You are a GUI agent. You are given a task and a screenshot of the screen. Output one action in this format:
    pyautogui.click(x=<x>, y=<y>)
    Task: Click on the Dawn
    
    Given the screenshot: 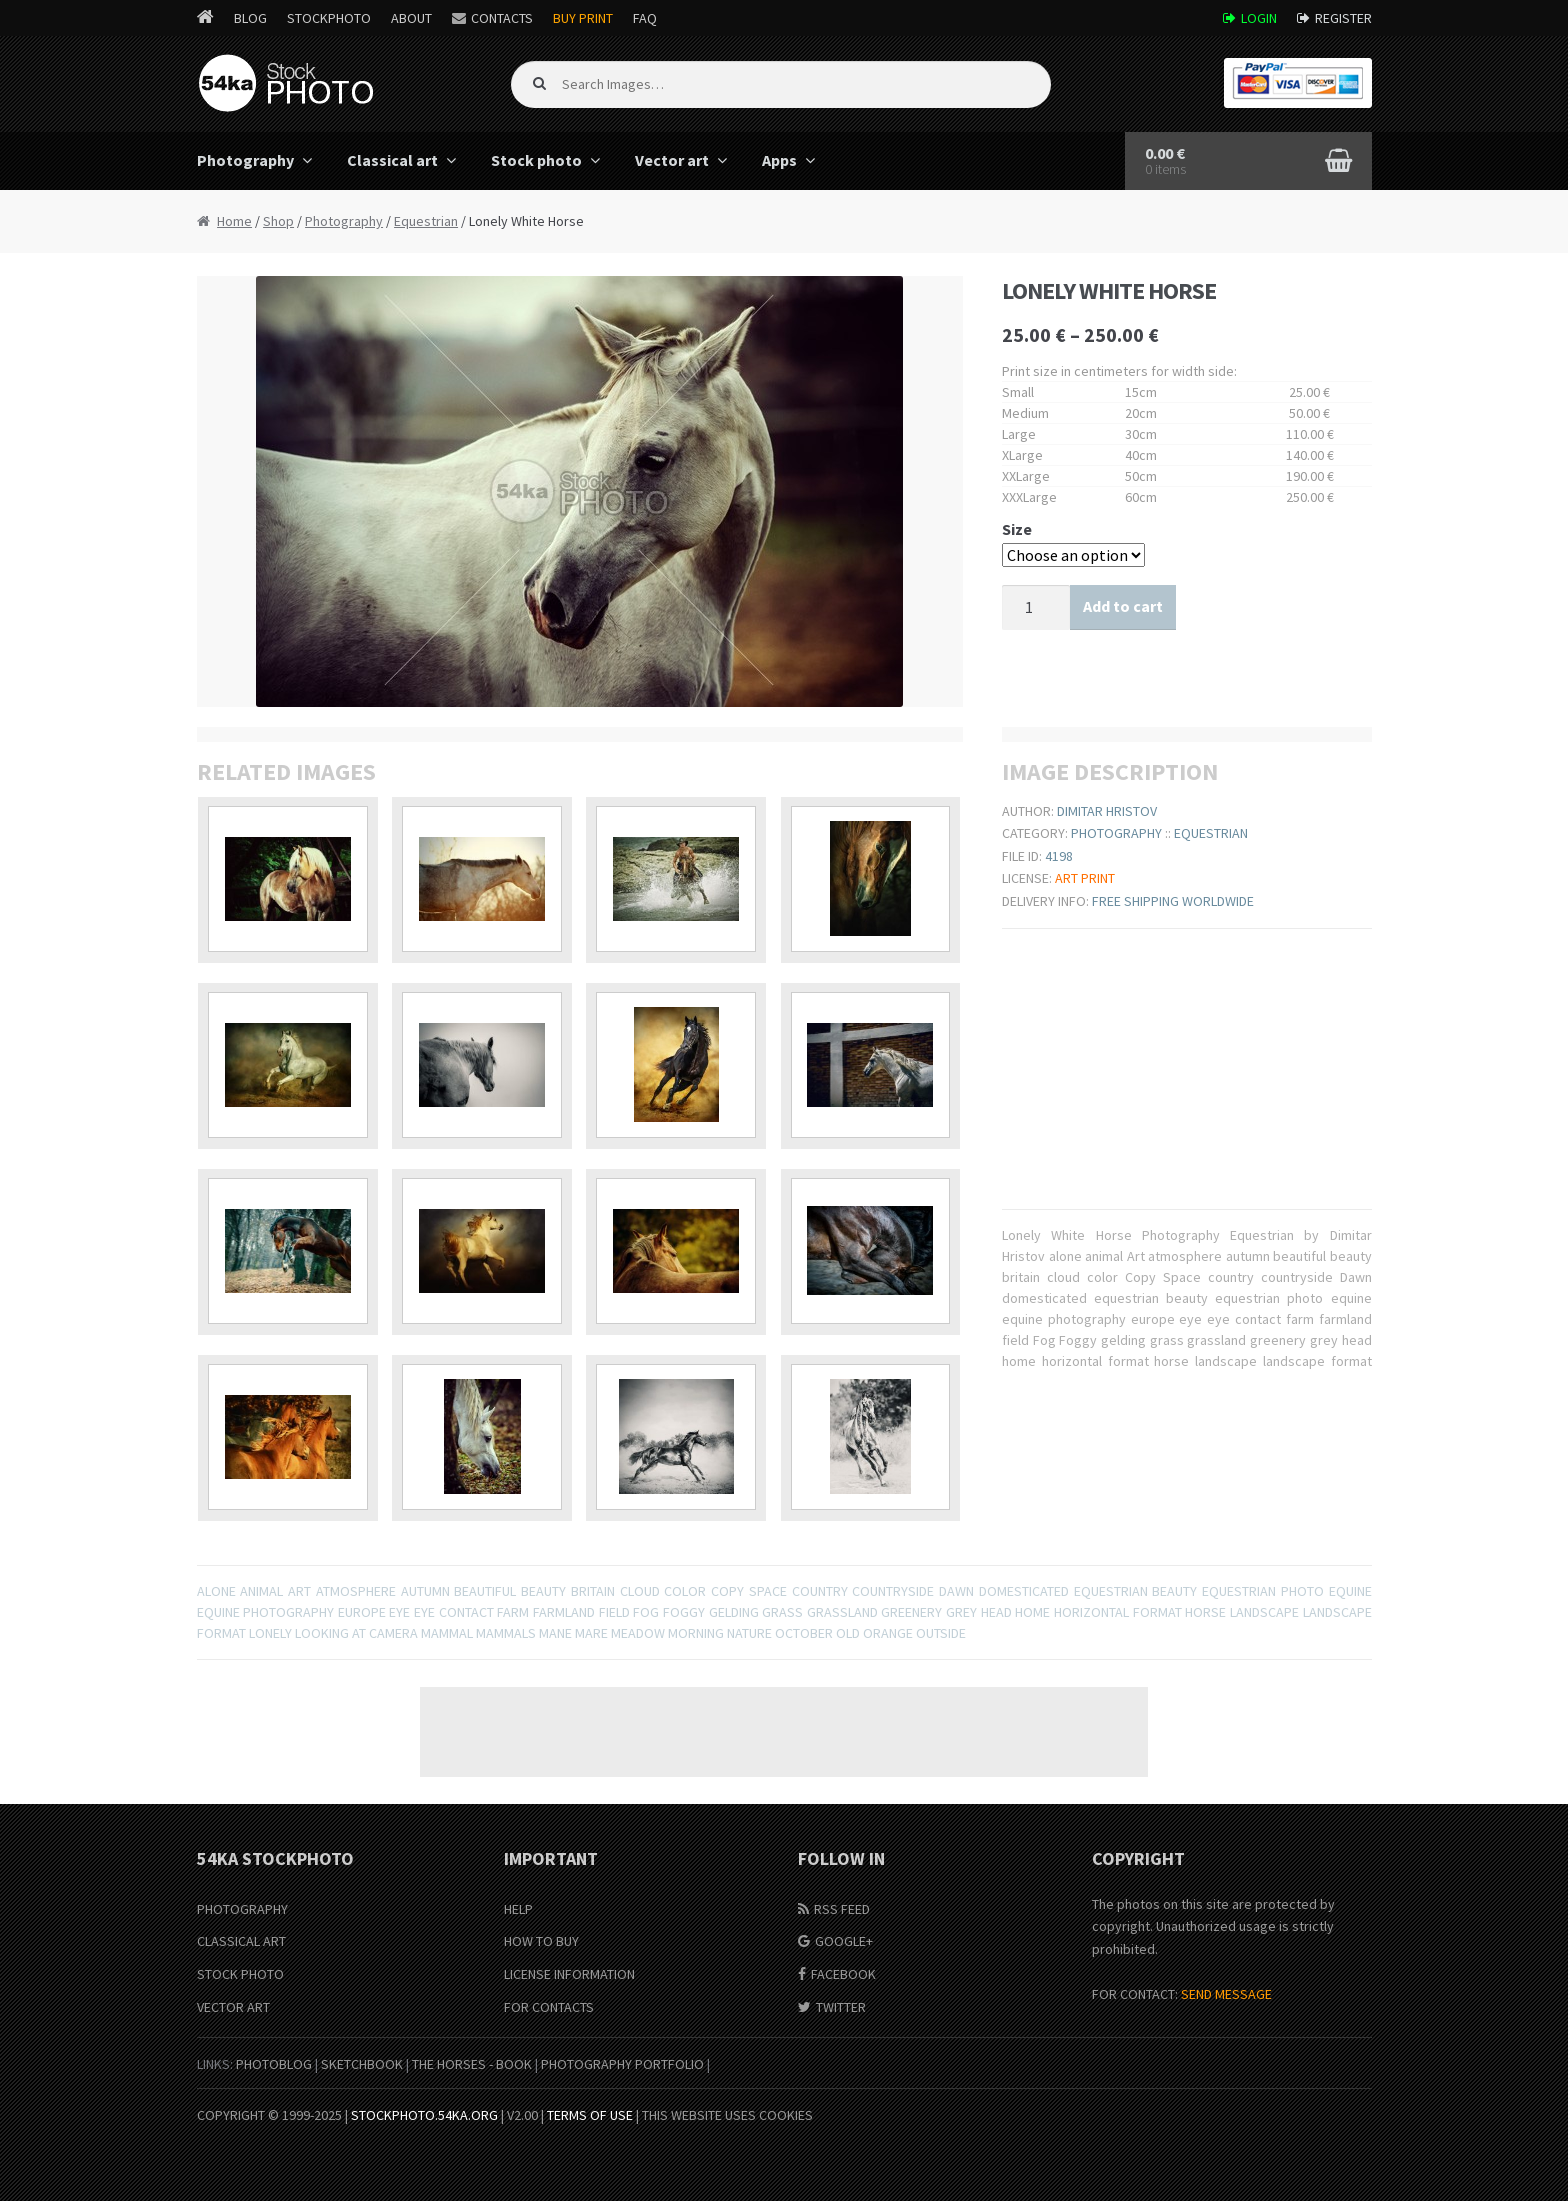 What is the action you would take?
    pyautogui.click(x=956, y=1591)
    